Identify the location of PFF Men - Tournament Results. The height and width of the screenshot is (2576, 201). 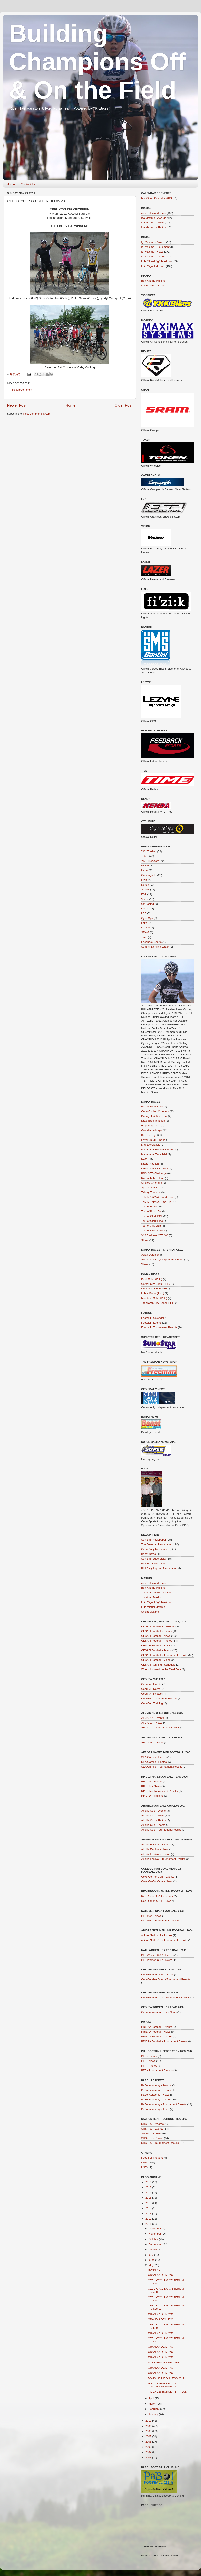
(160, 1920).